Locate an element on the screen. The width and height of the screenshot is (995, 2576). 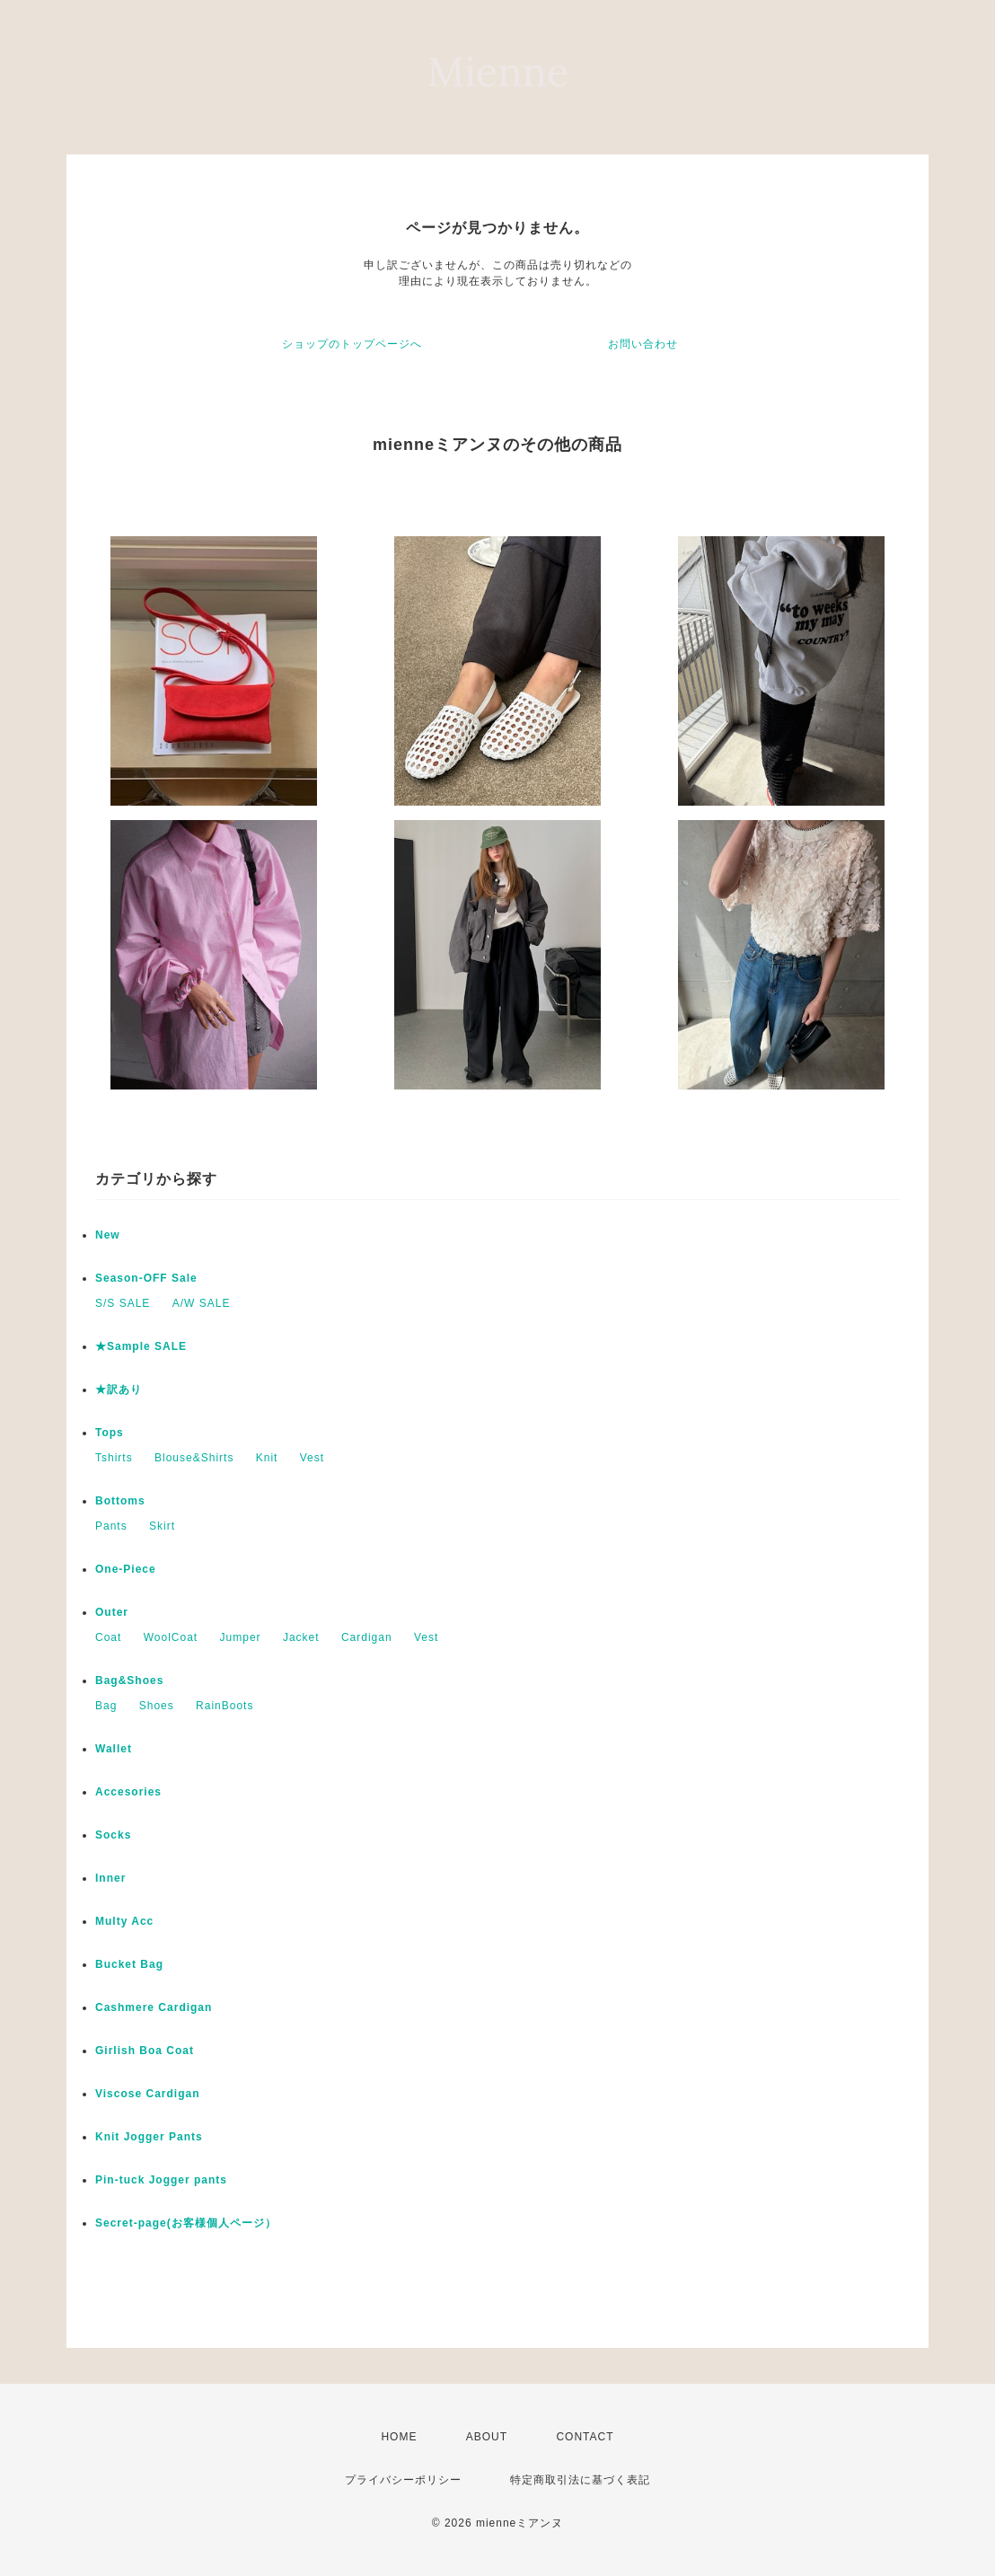
Accesories is located at coordinates (128, 1792).